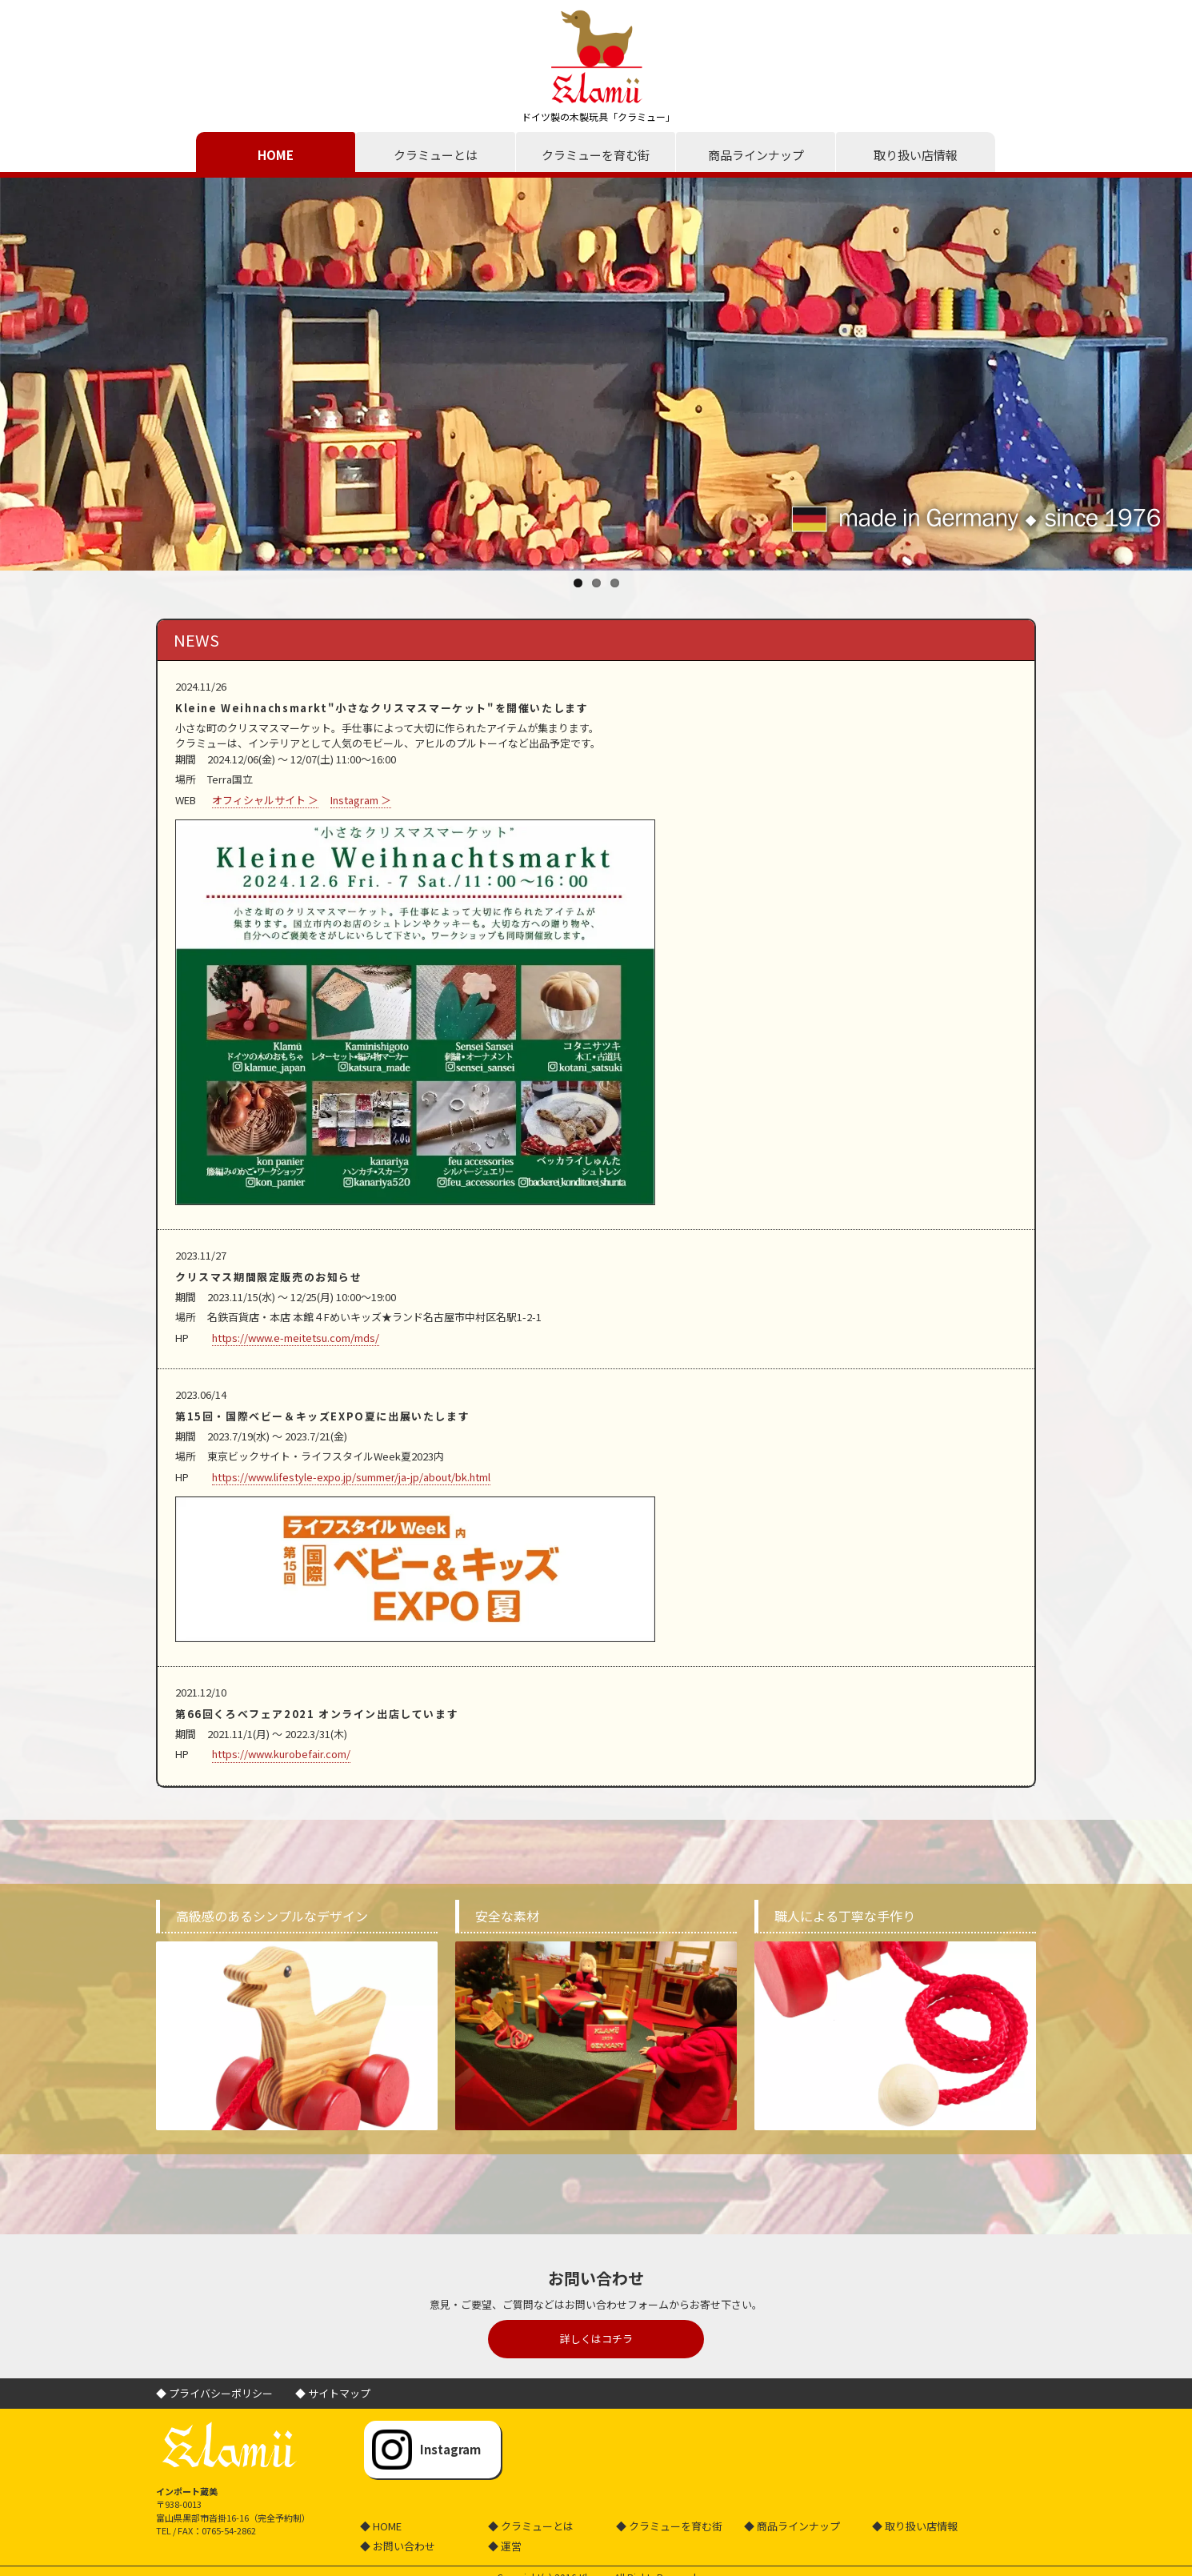  I want to click on 詳しくはコチラ, so click(596, 2338).